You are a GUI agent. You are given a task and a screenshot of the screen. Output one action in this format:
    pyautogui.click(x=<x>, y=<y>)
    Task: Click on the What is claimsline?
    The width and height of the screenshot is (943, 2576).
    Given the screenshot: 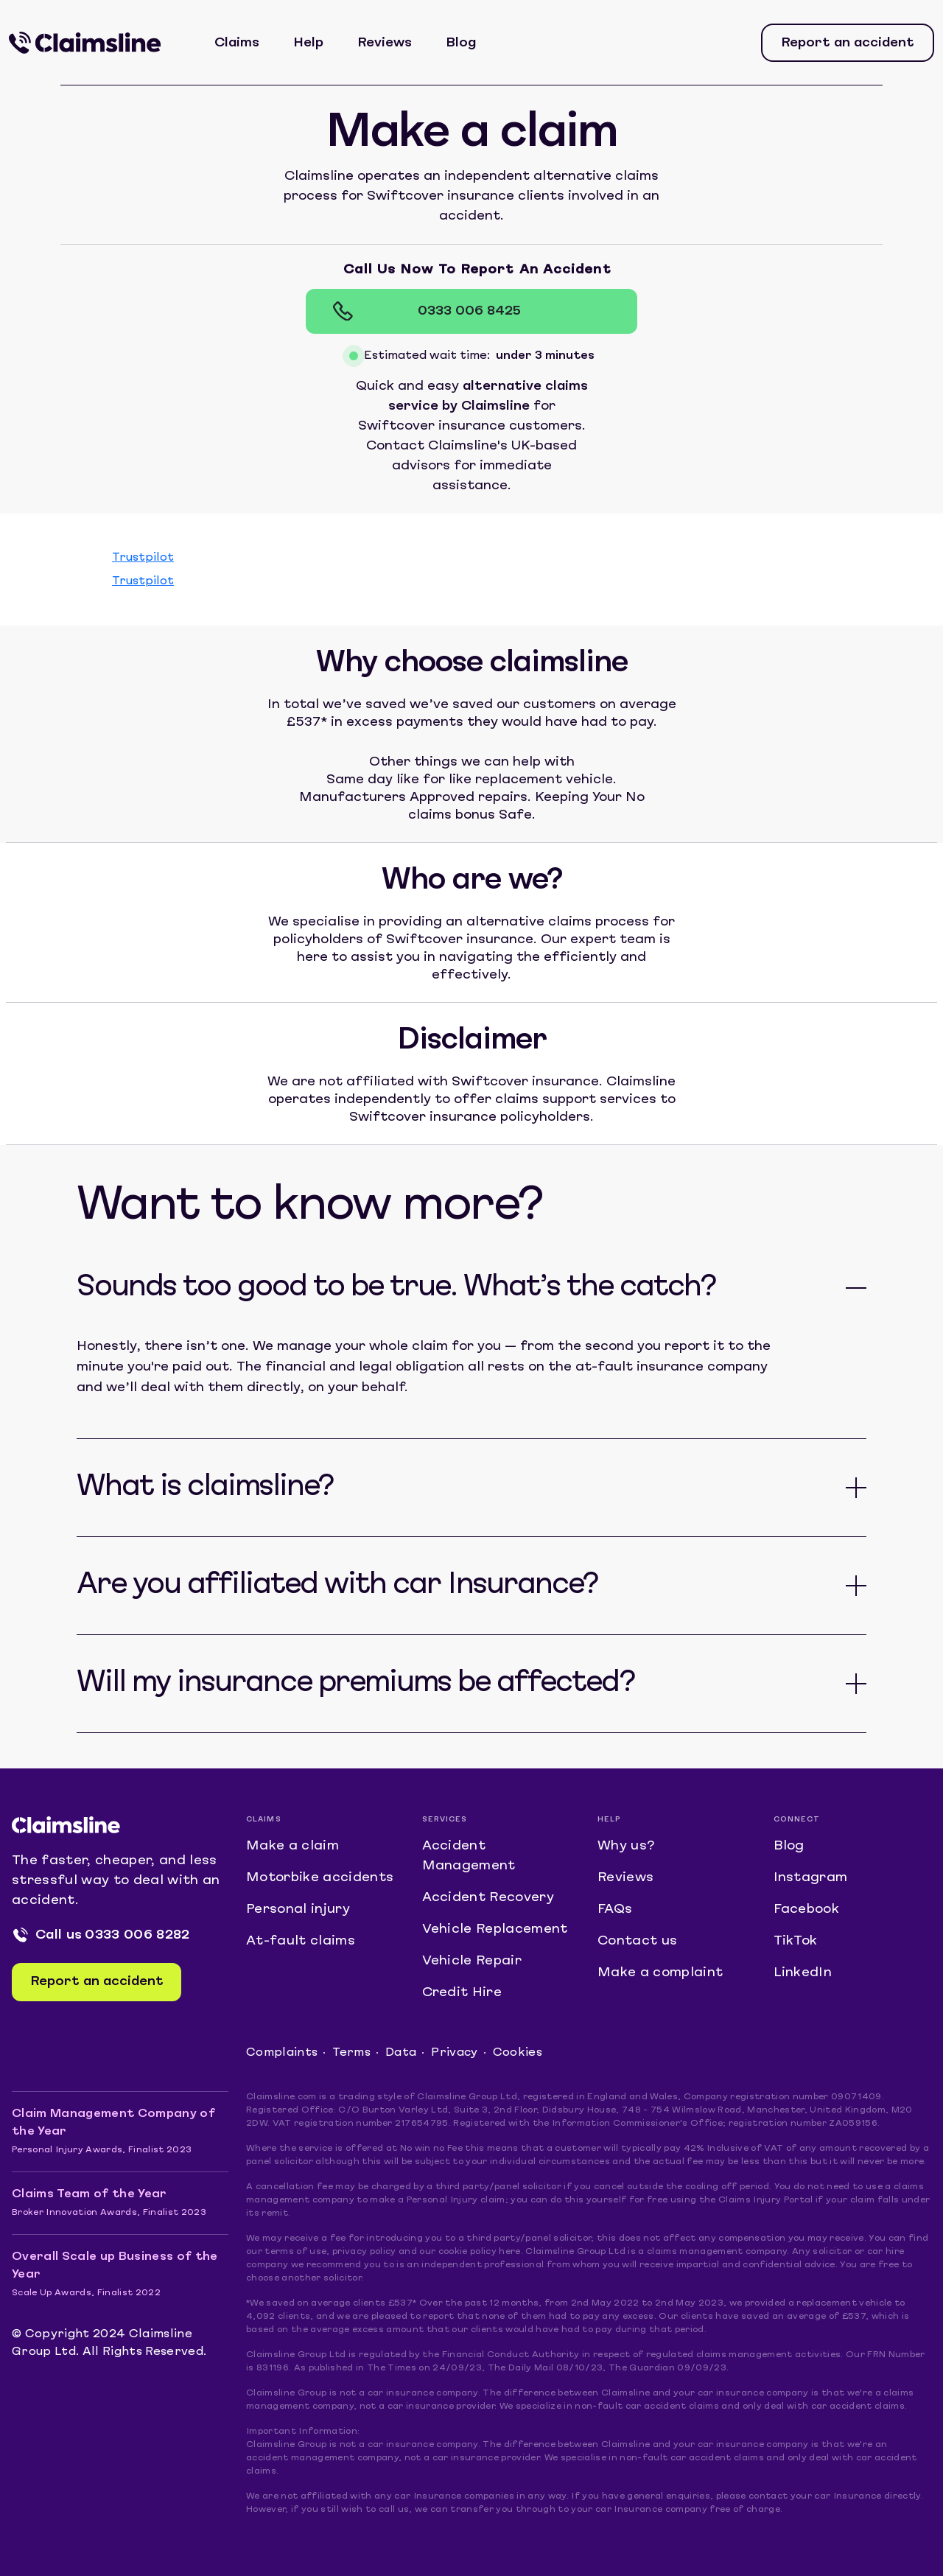 What is the action you would take?
    pyautogui.click(x=205, y=1487)
    